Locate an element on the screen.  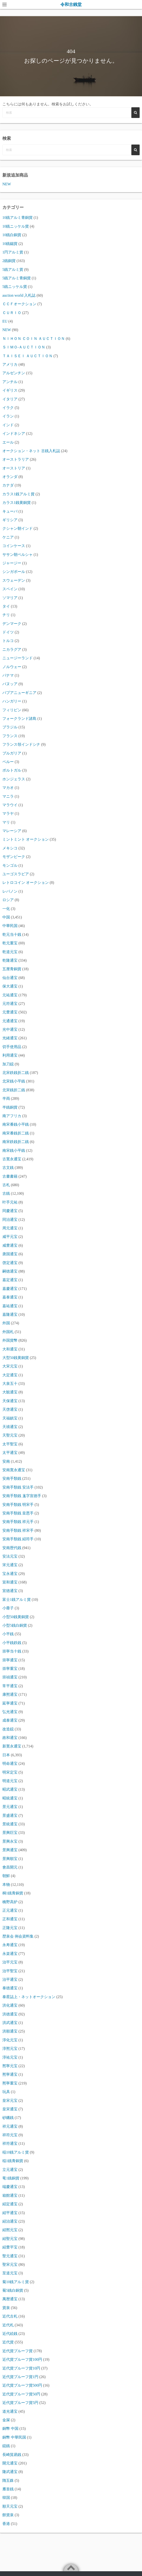
政和通宝 is located at coordinates (10, 1738).